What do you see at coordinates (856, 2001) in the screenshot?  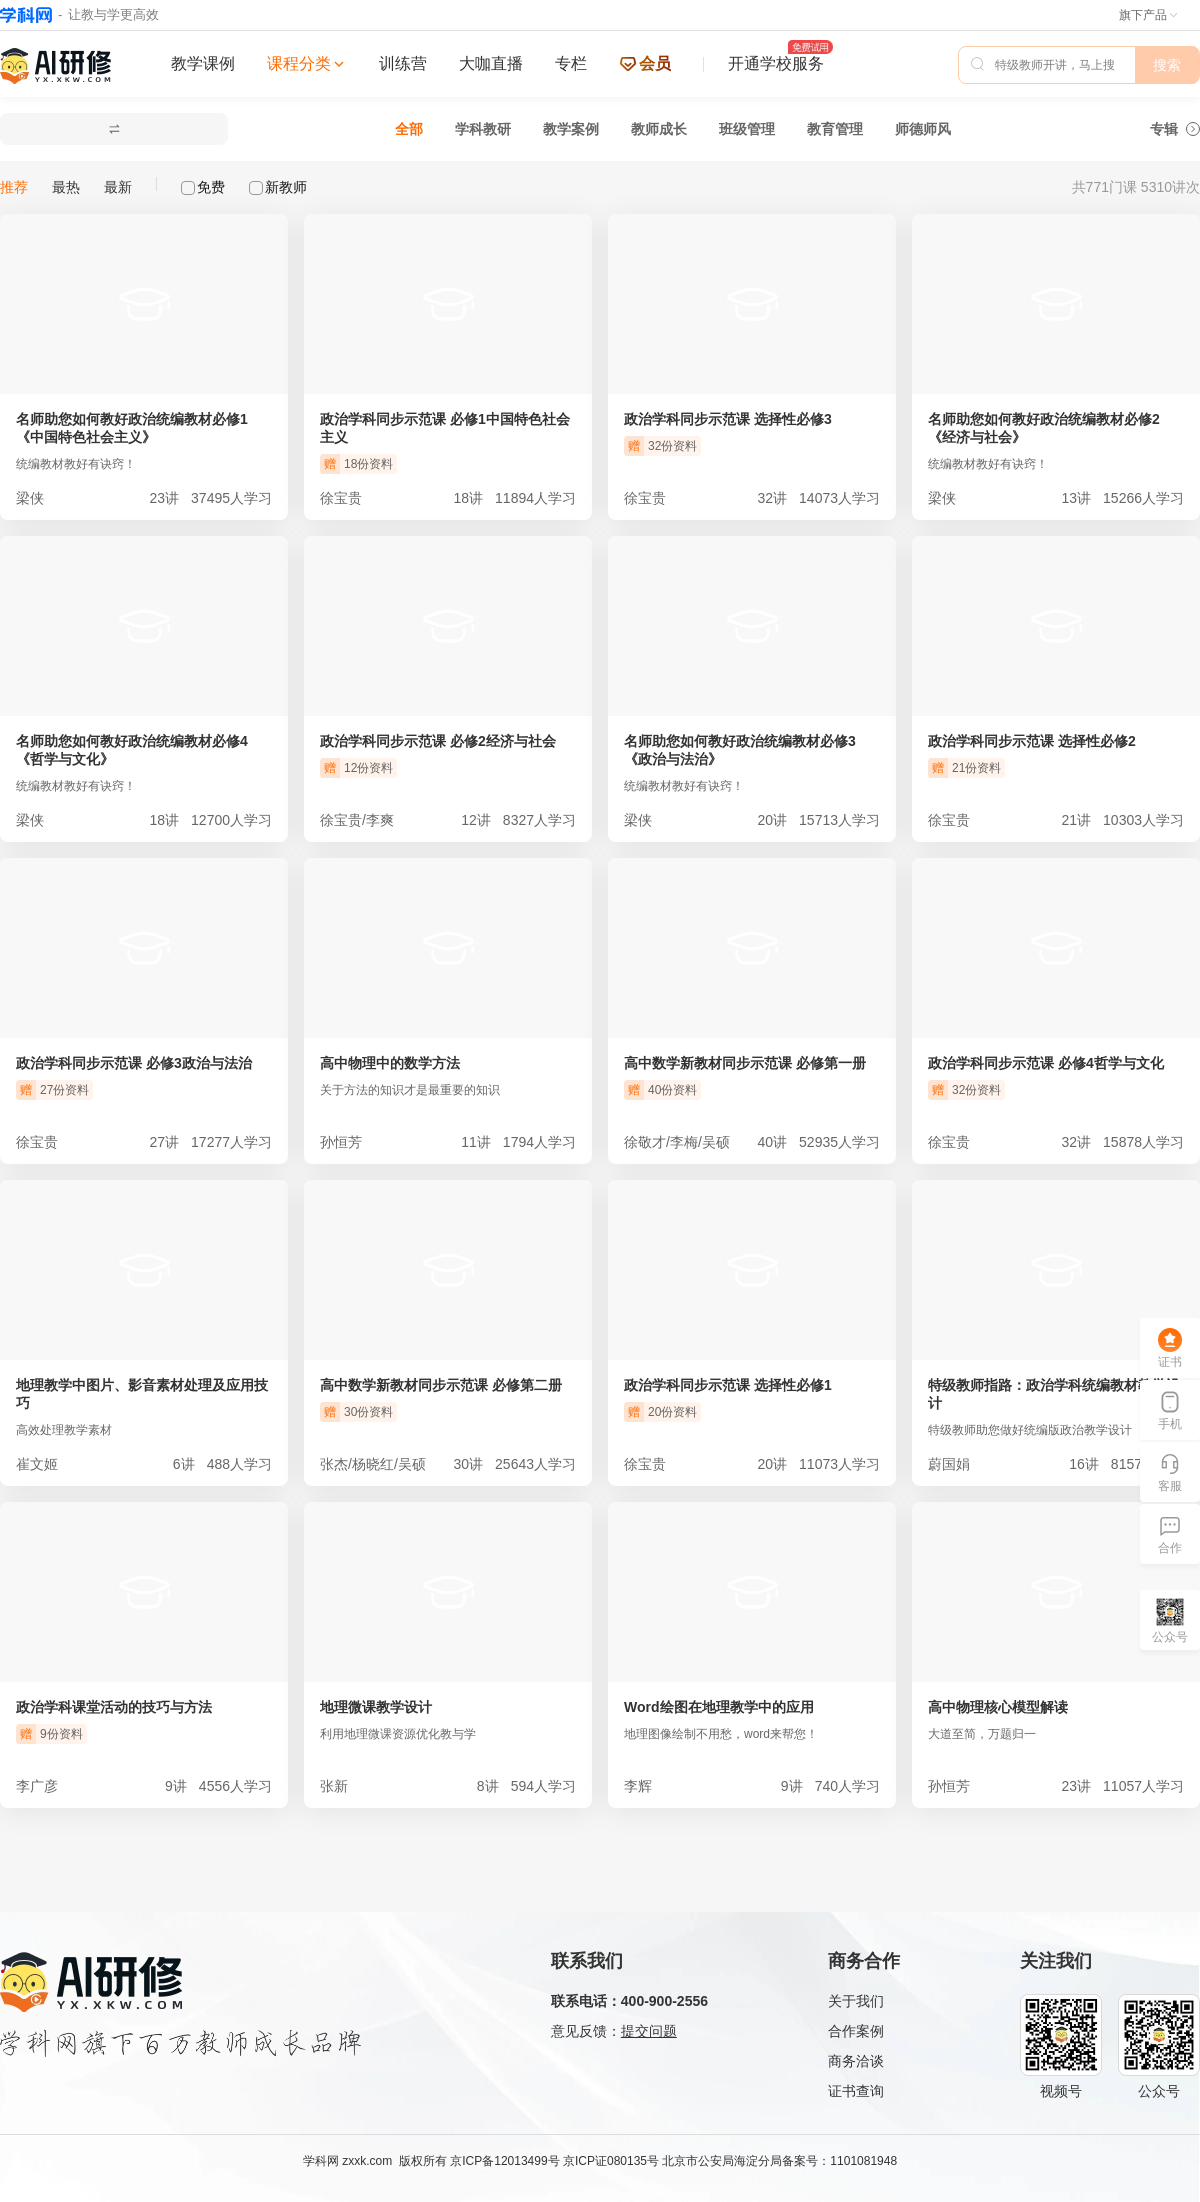 I see `关于我们` at bounding box center [856, 2001].